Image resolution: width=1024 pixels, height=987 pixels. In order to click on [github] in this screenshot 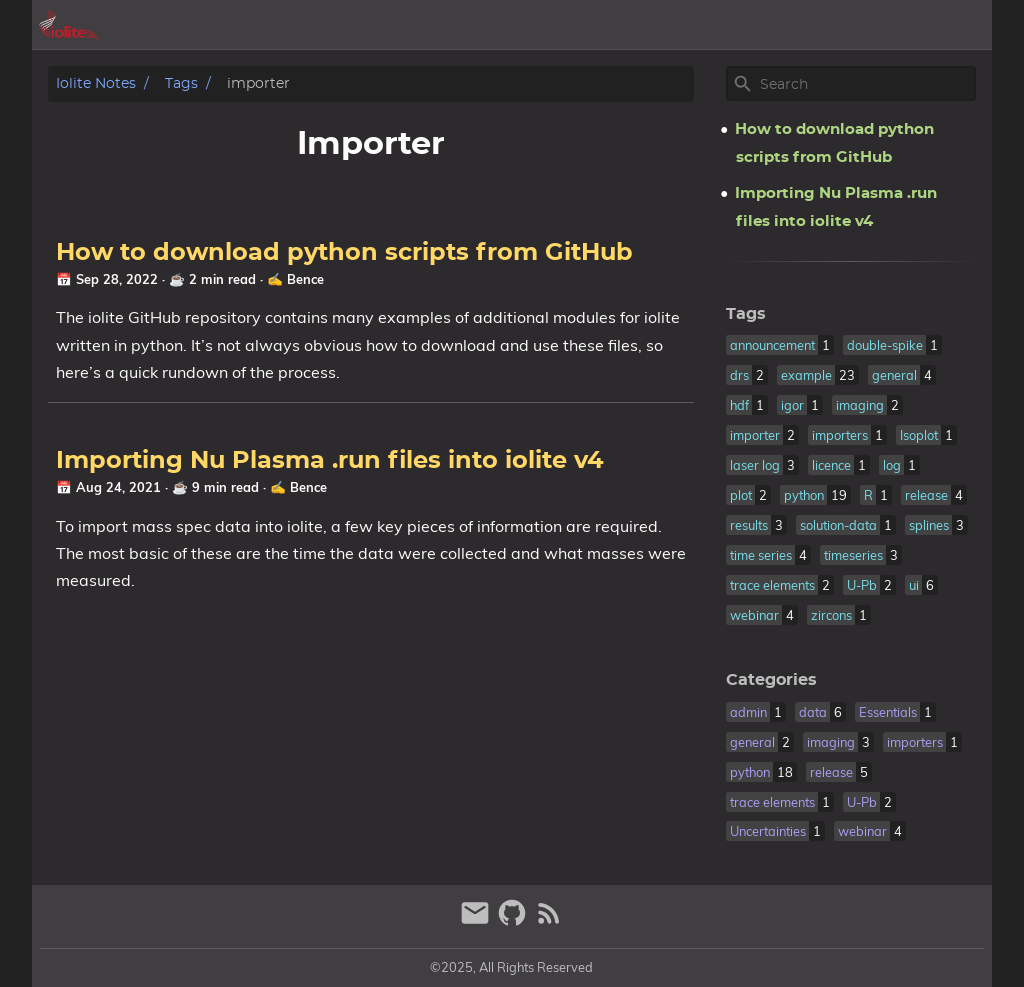, I will do `click(514, 921)`.